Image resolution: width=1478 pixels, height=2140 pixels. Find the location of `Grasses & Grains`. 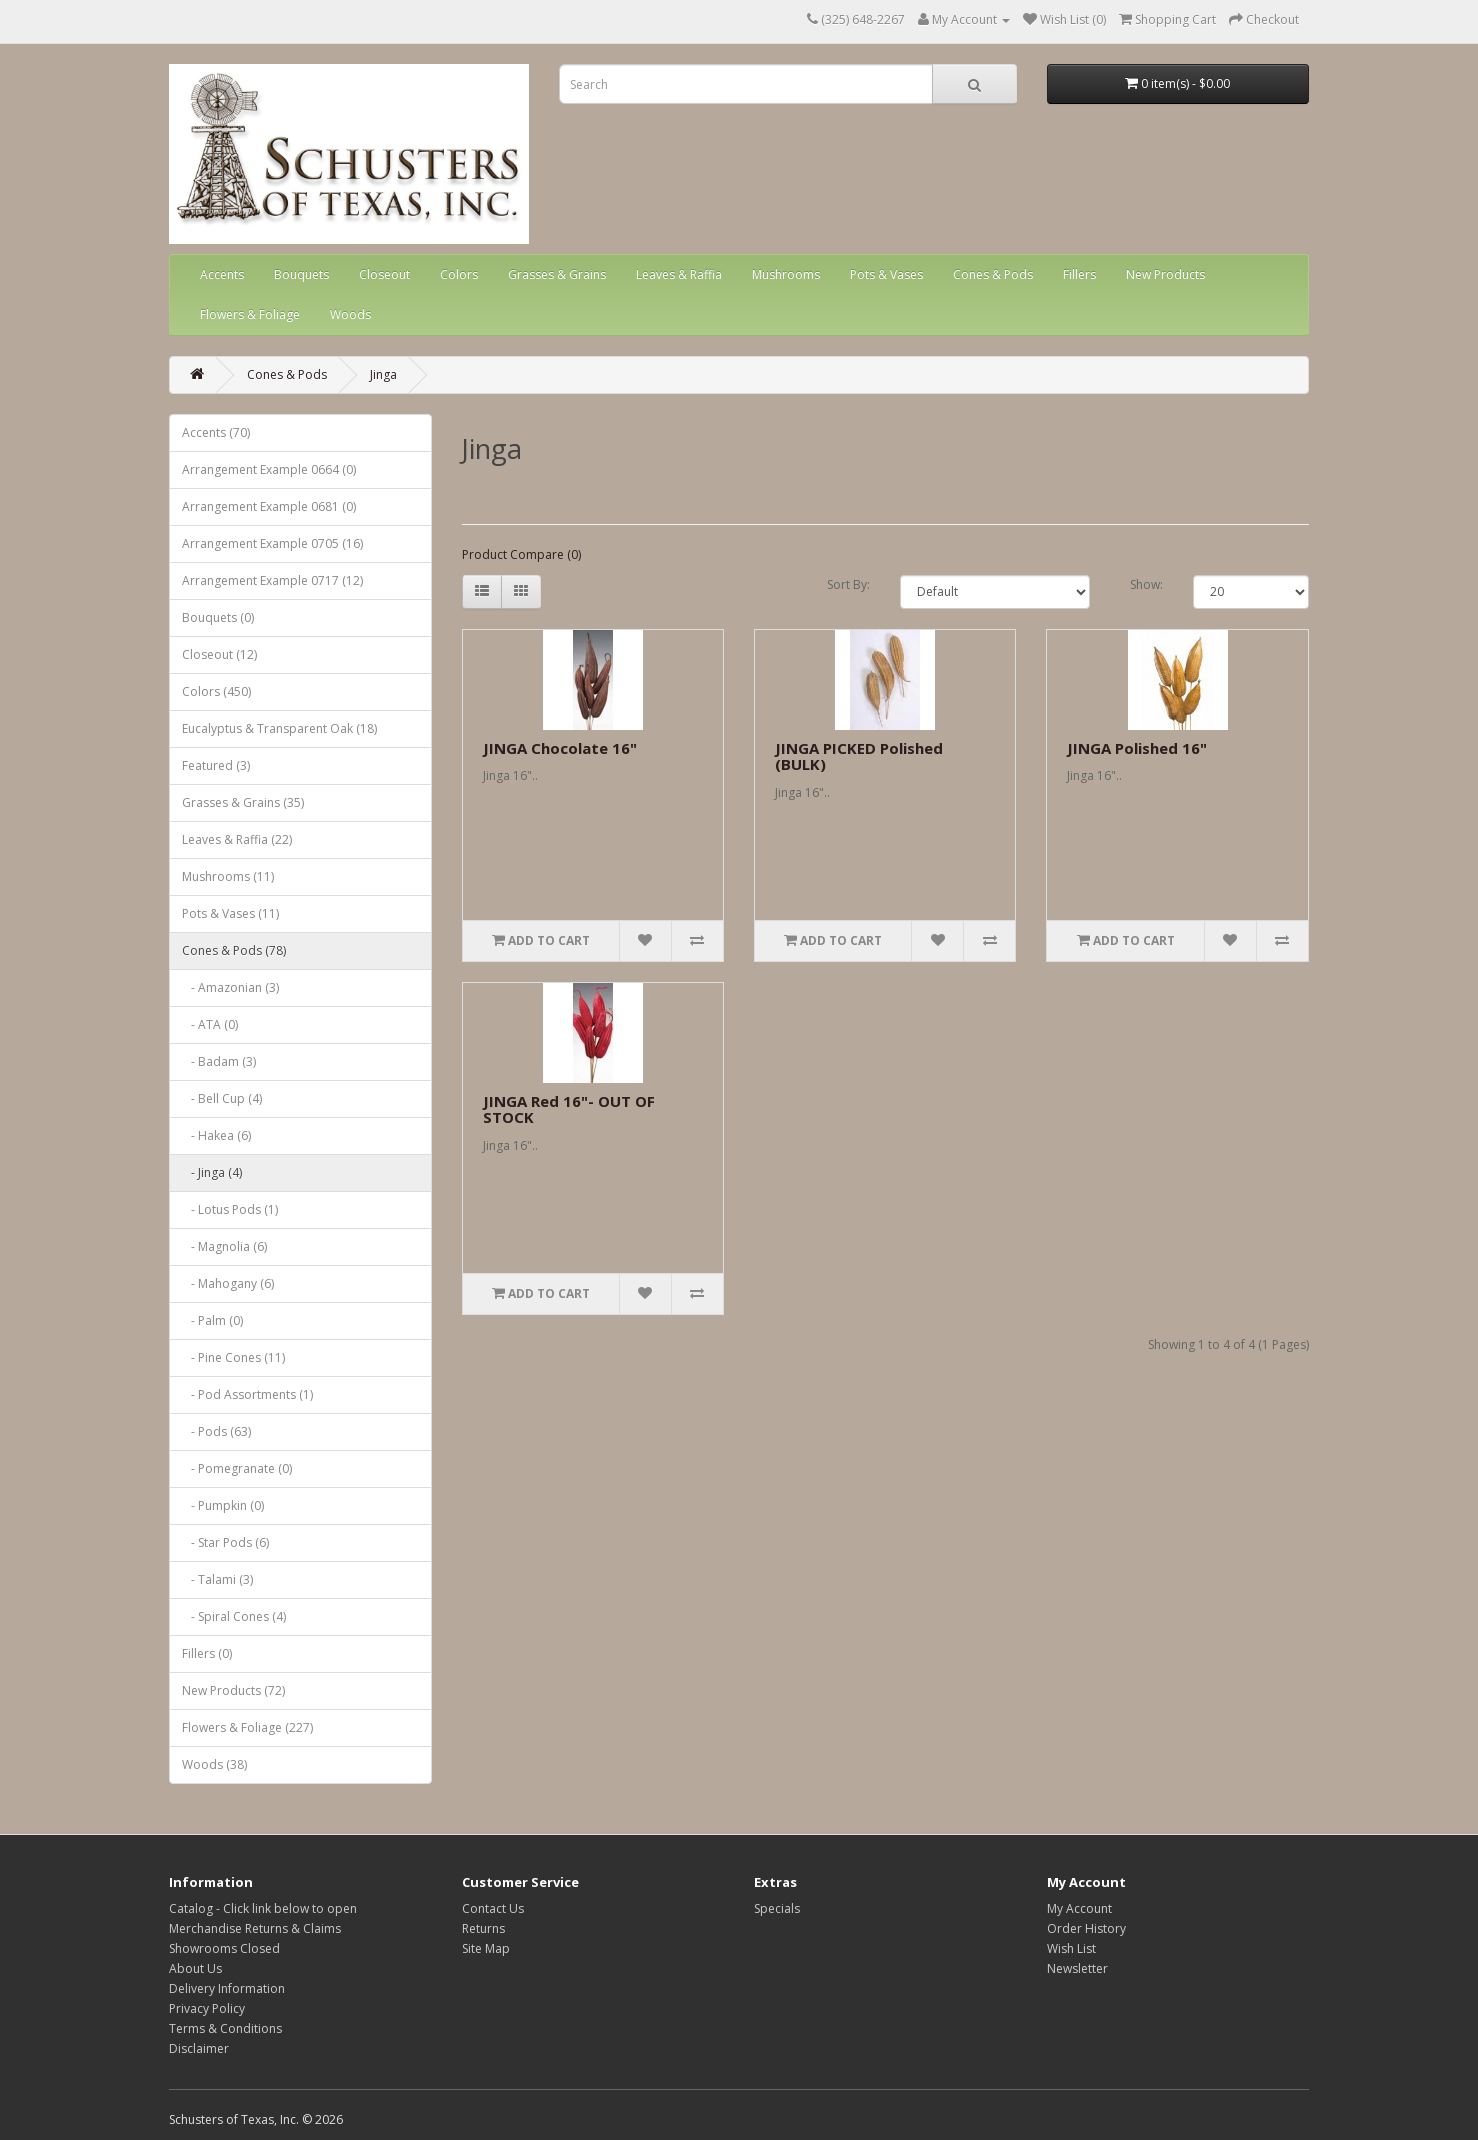

Grasses & Grains is located at coordinates (557, 274).